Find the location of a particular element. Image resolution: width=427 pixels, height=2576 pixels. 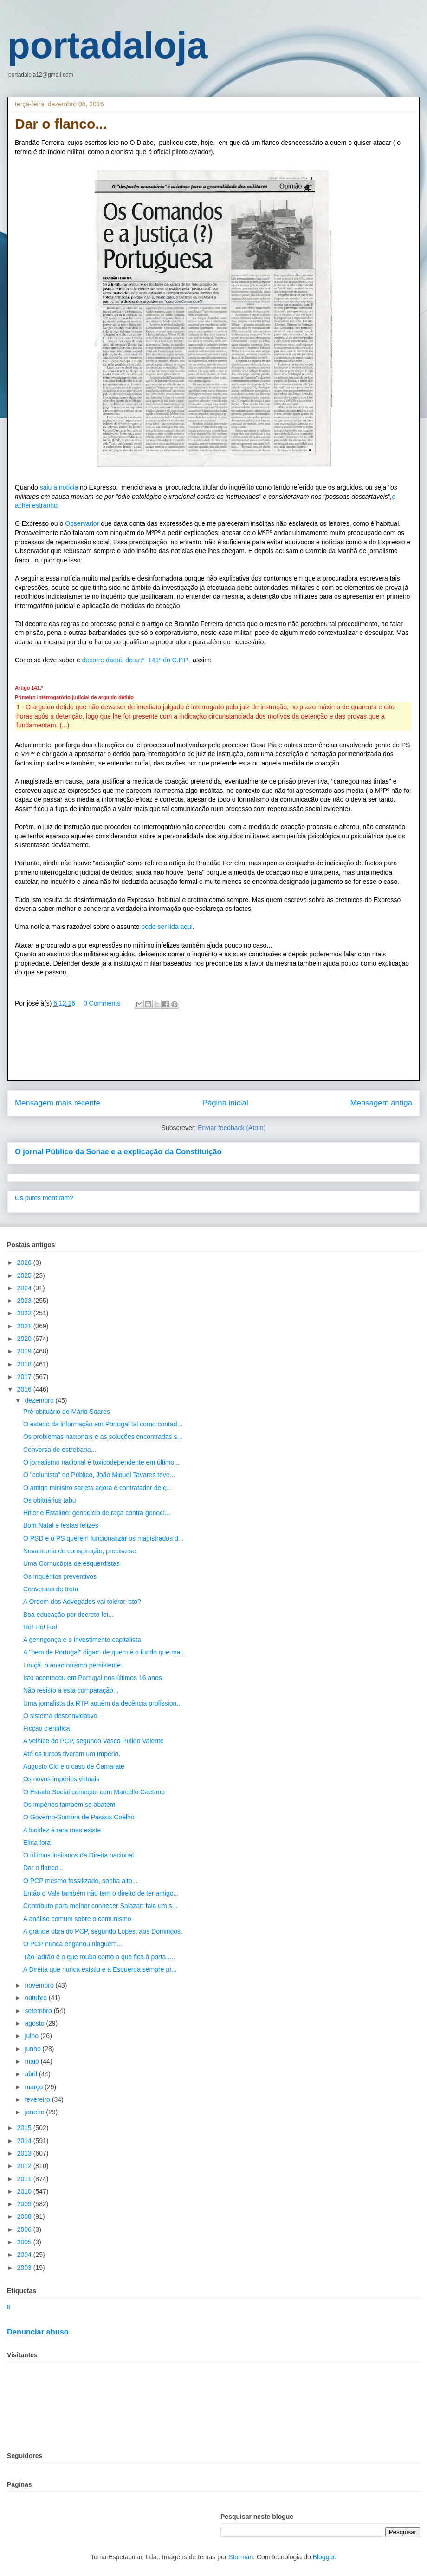

O PCP mesmo fossilizado, sonha alto... is located at coordinates (80, 1880).